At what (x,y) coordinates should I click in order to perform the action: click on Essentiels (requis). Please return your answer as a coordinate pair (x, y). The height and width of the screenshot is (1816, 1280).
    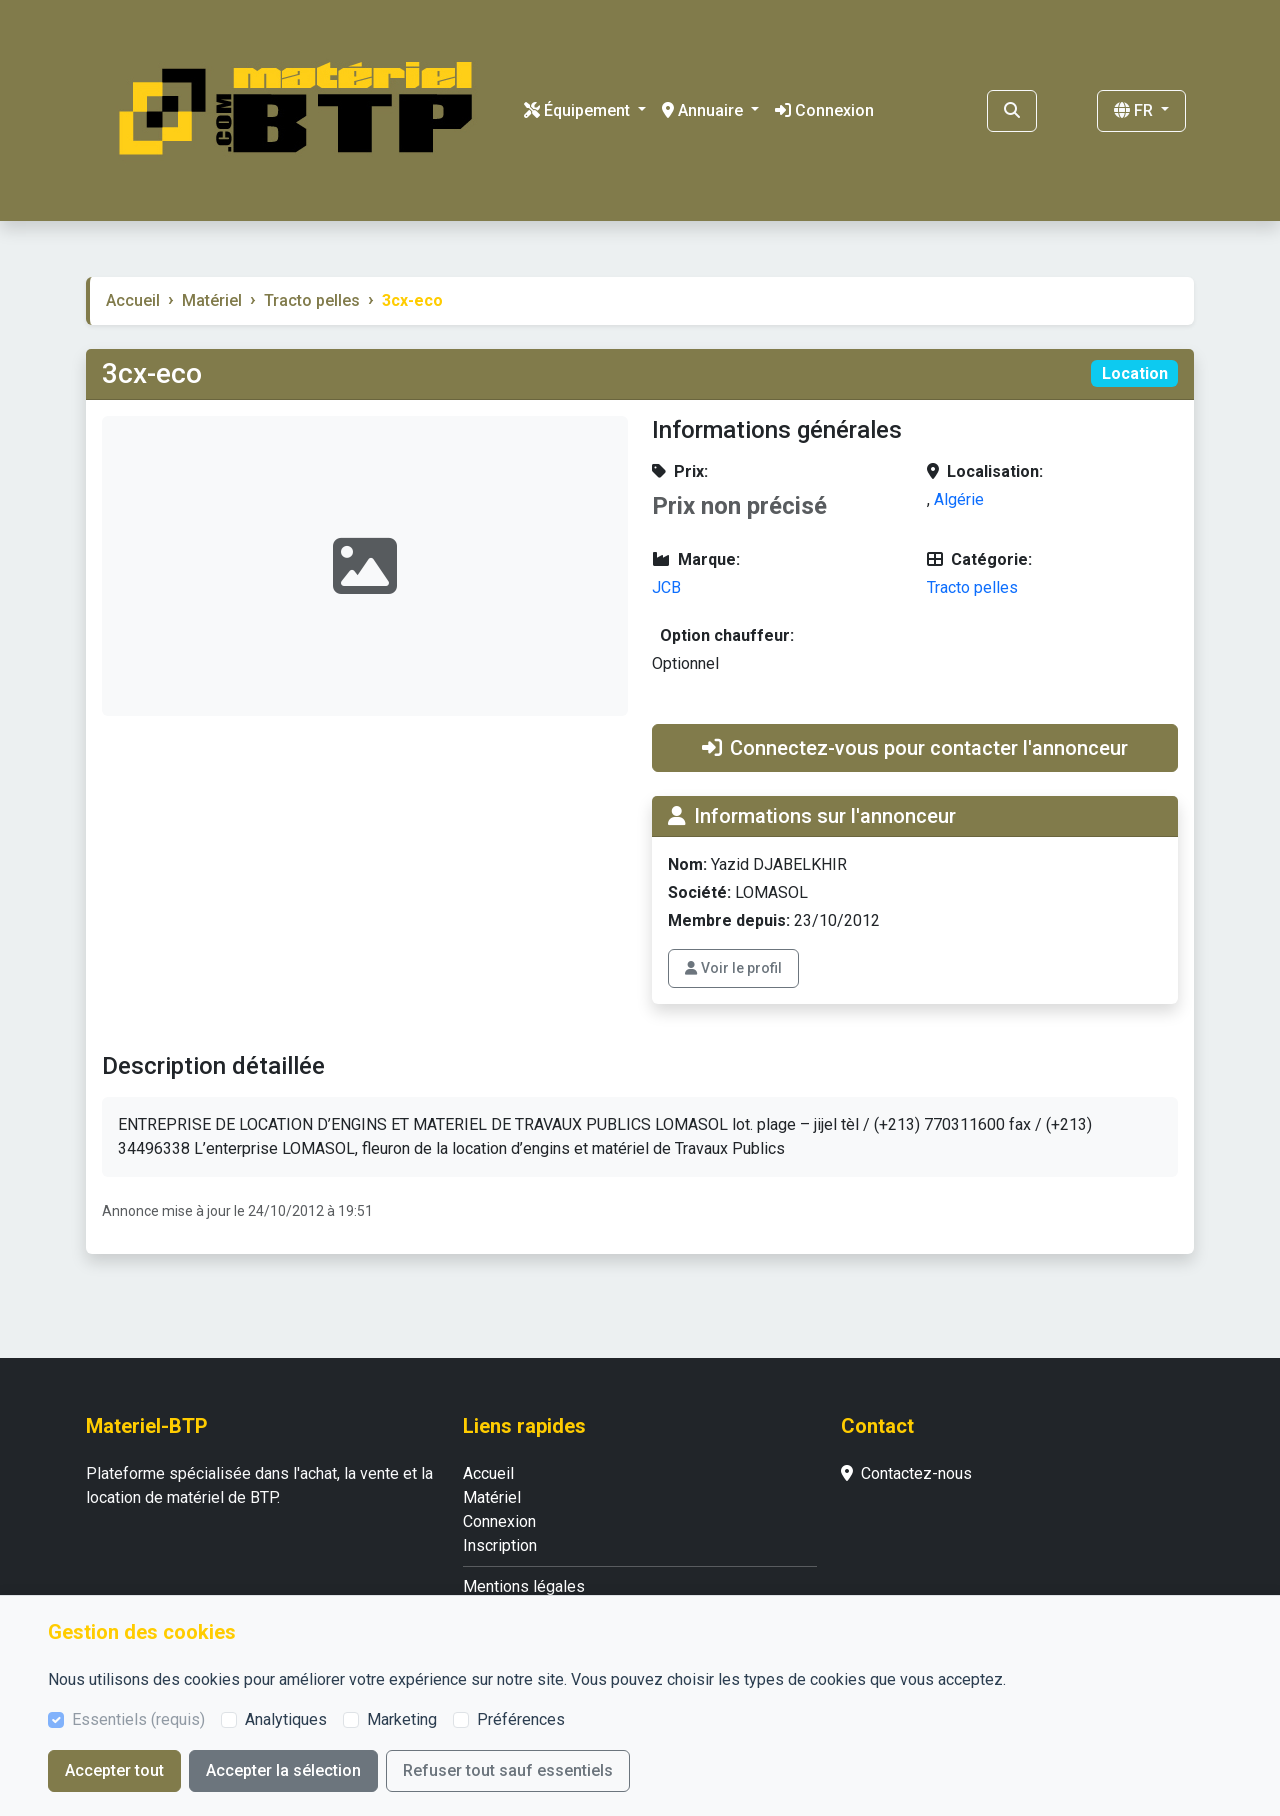
    Looking at the image, I should click on (138, 1719).